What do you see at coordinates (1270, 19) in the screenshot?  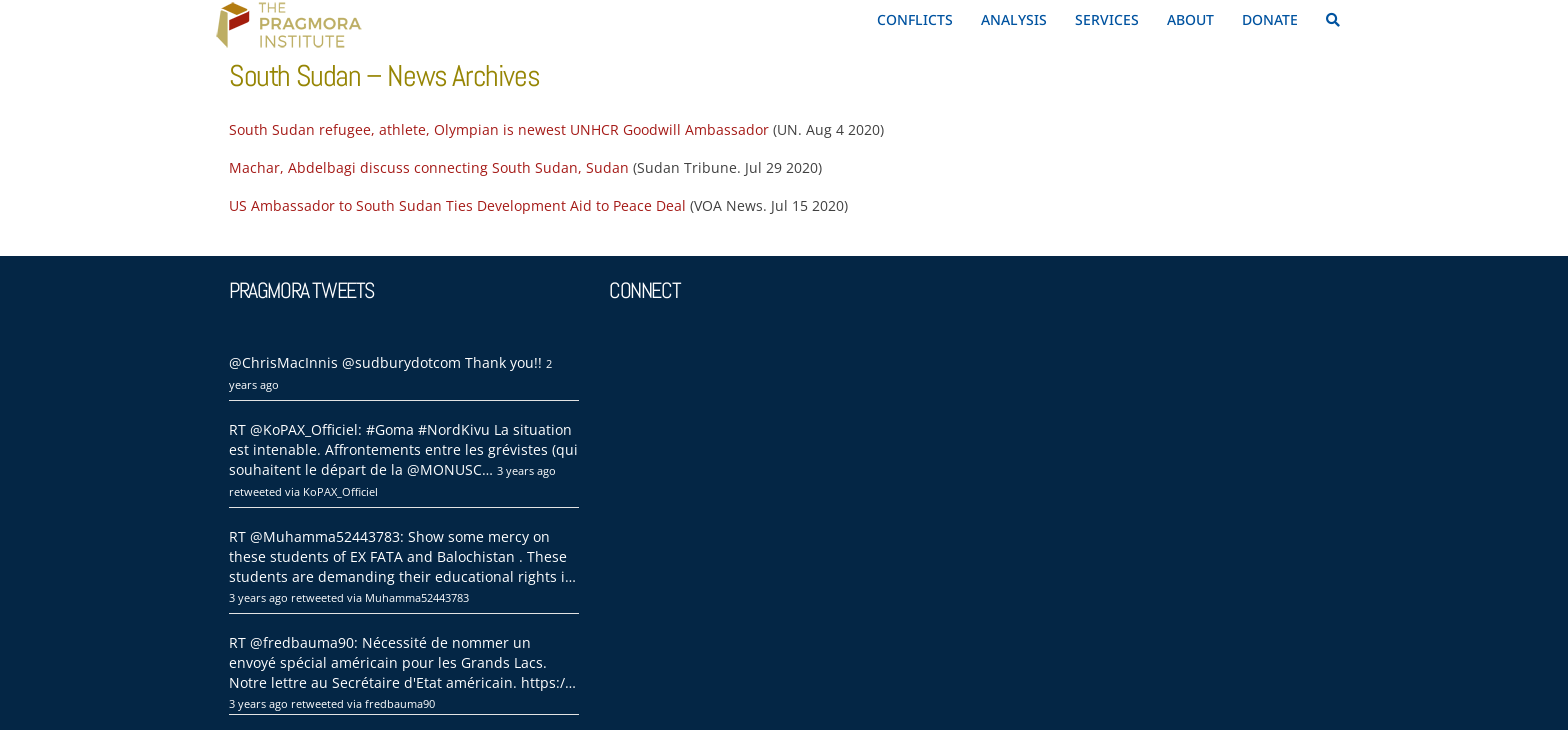 I see `DONATE` at bounding box center [1270, 19].